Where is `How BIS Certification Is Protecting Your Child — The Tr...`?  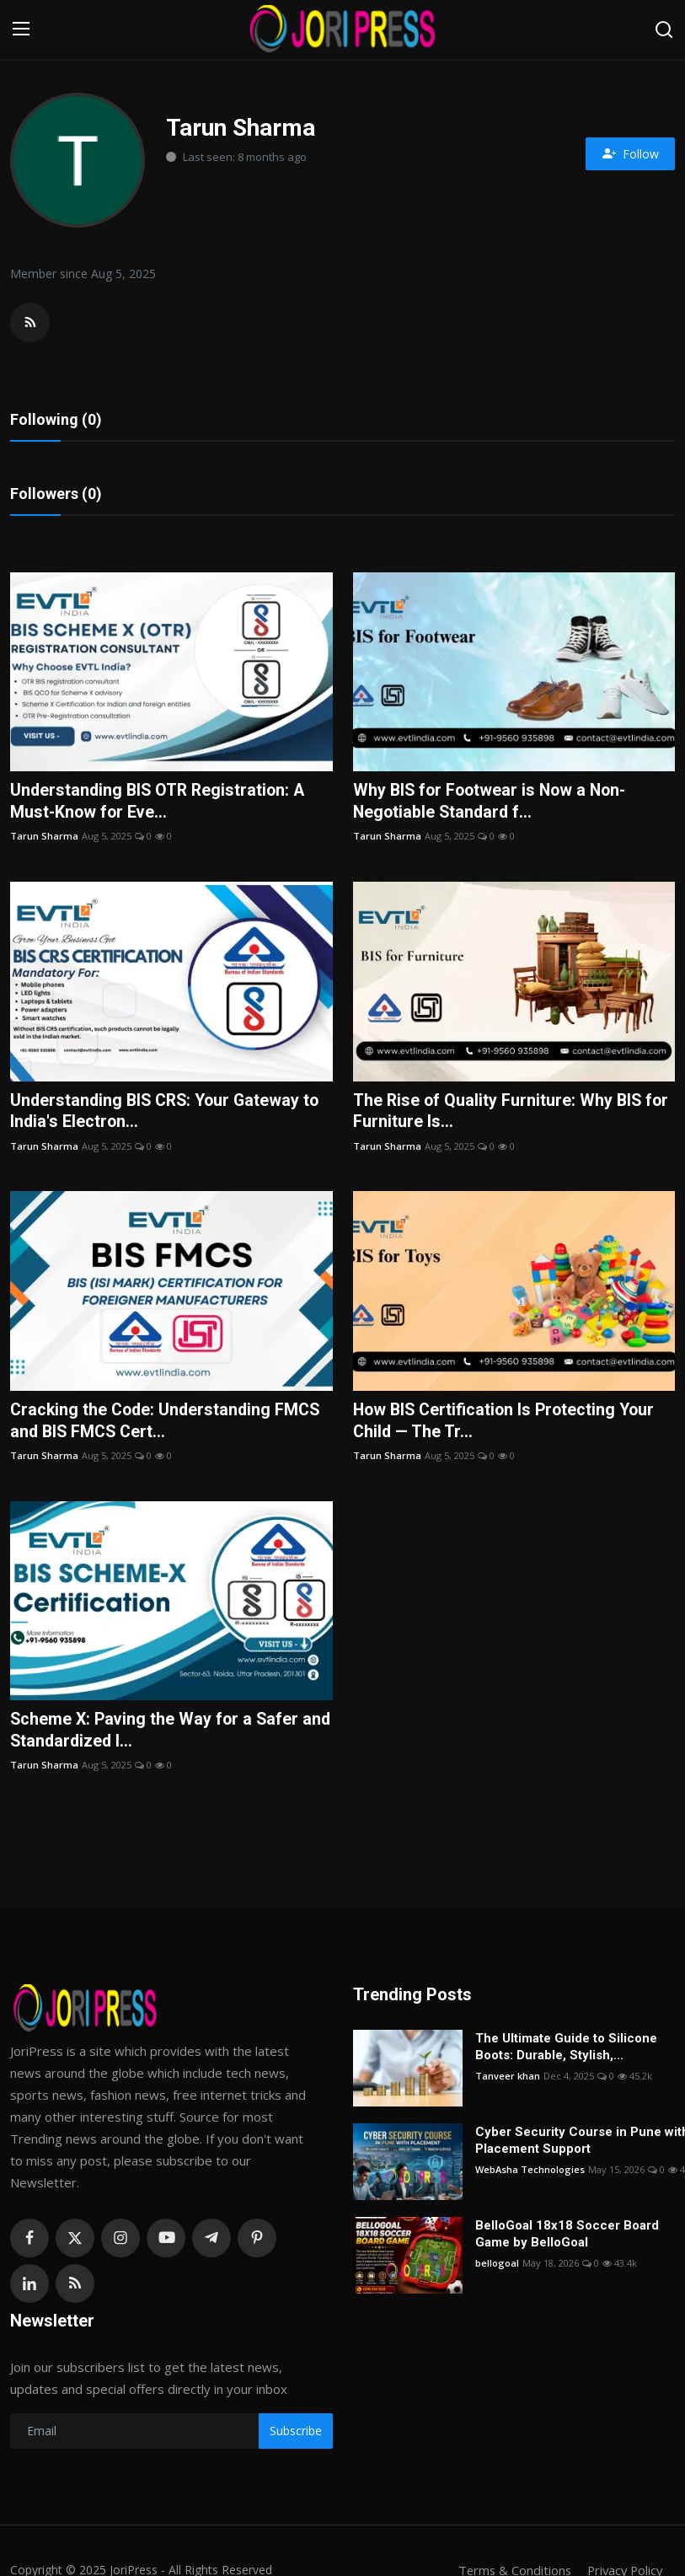
How BIS Certification Is Protecting Your Child — The Tr... is located at coordinates (507, 1424).